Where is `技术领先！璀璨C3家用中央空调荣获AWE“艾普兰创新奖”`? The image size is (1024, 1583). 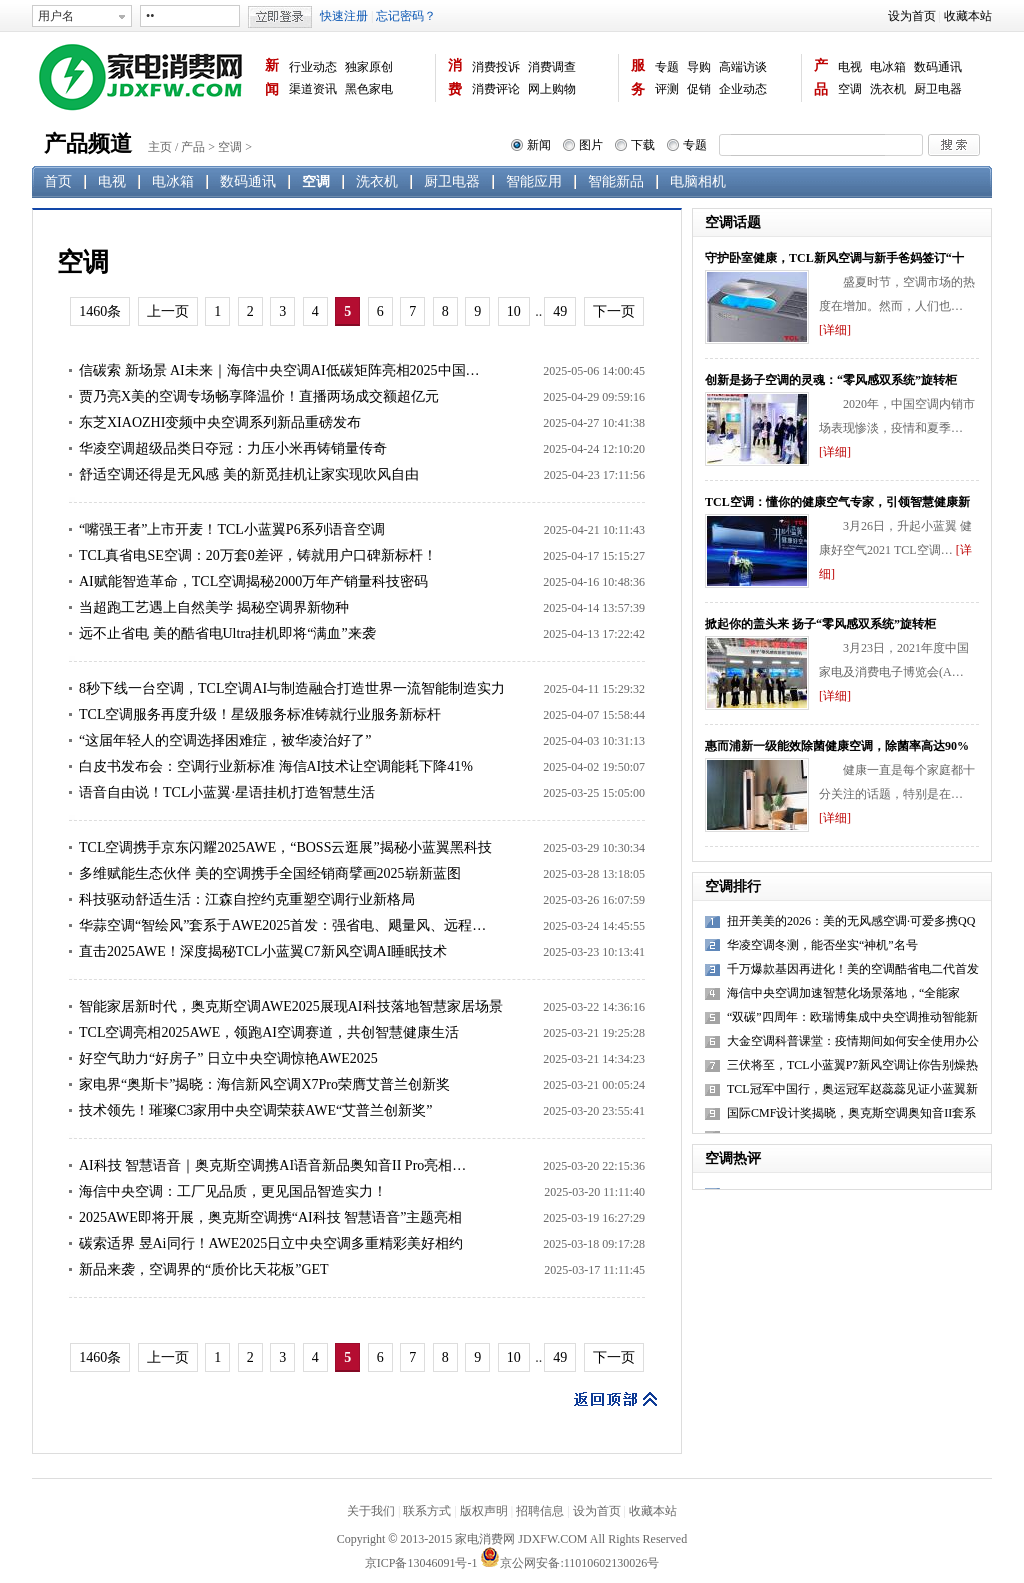 技术领先！璀璨C3家用中央空调荣获AWE“艾普兰创新奖” is located at coordinates (256, 1110).